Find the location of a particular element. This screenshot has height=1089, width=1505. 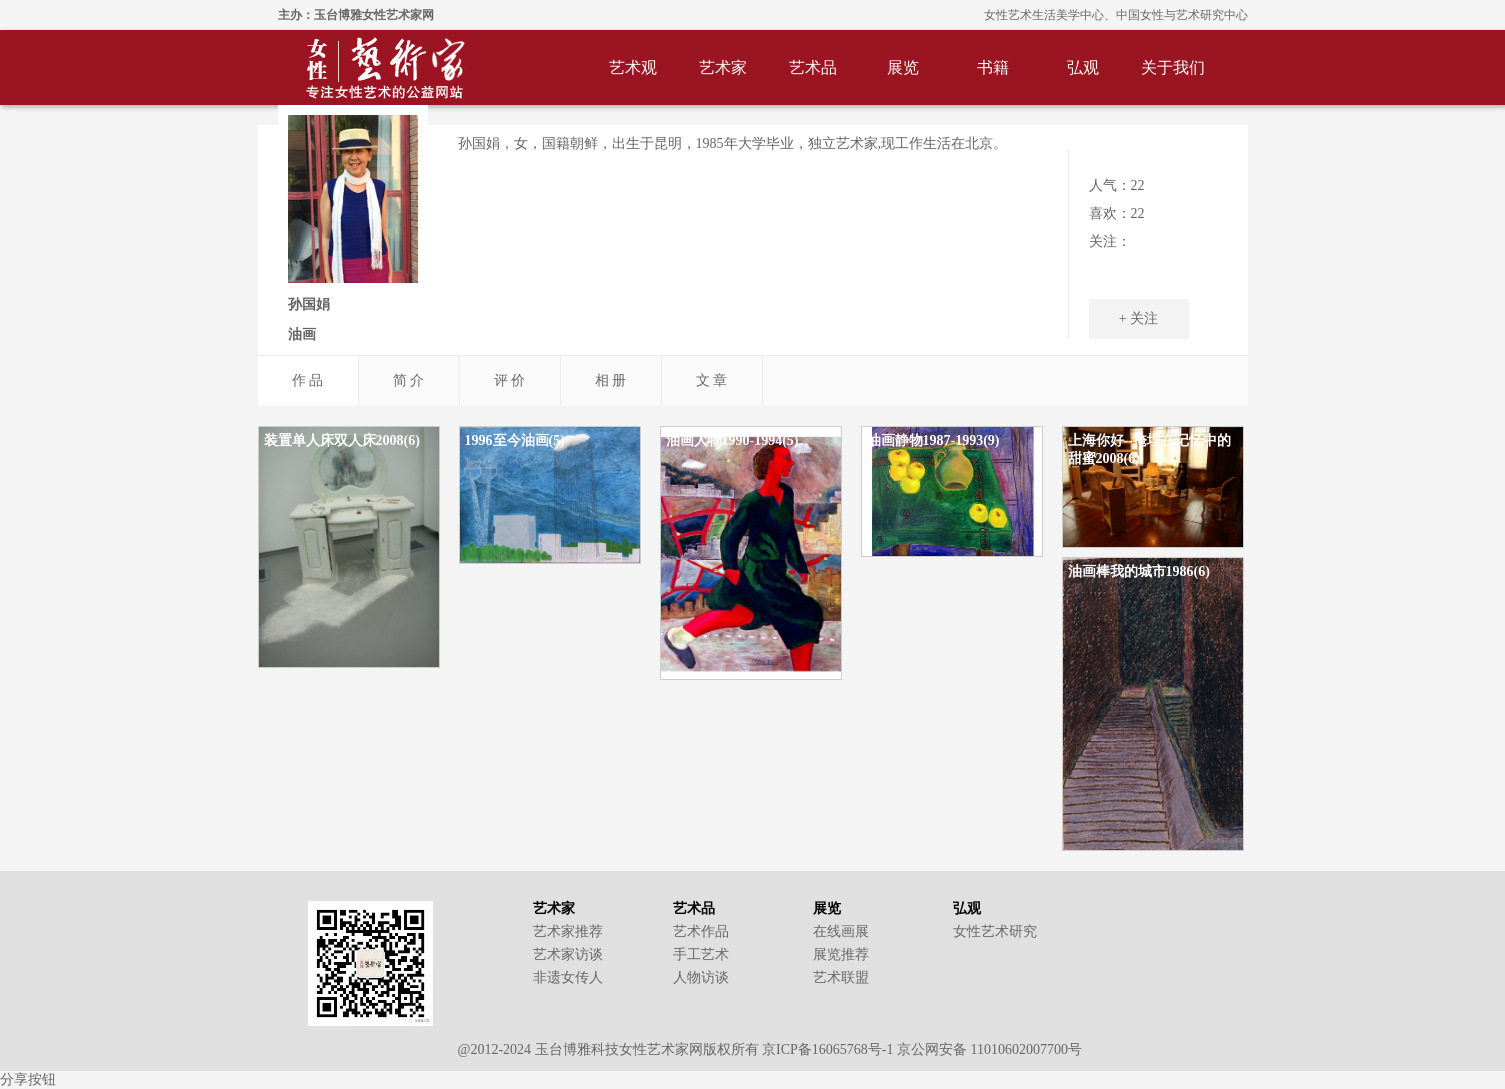

弘观 is located at coordinates (1083, 67).